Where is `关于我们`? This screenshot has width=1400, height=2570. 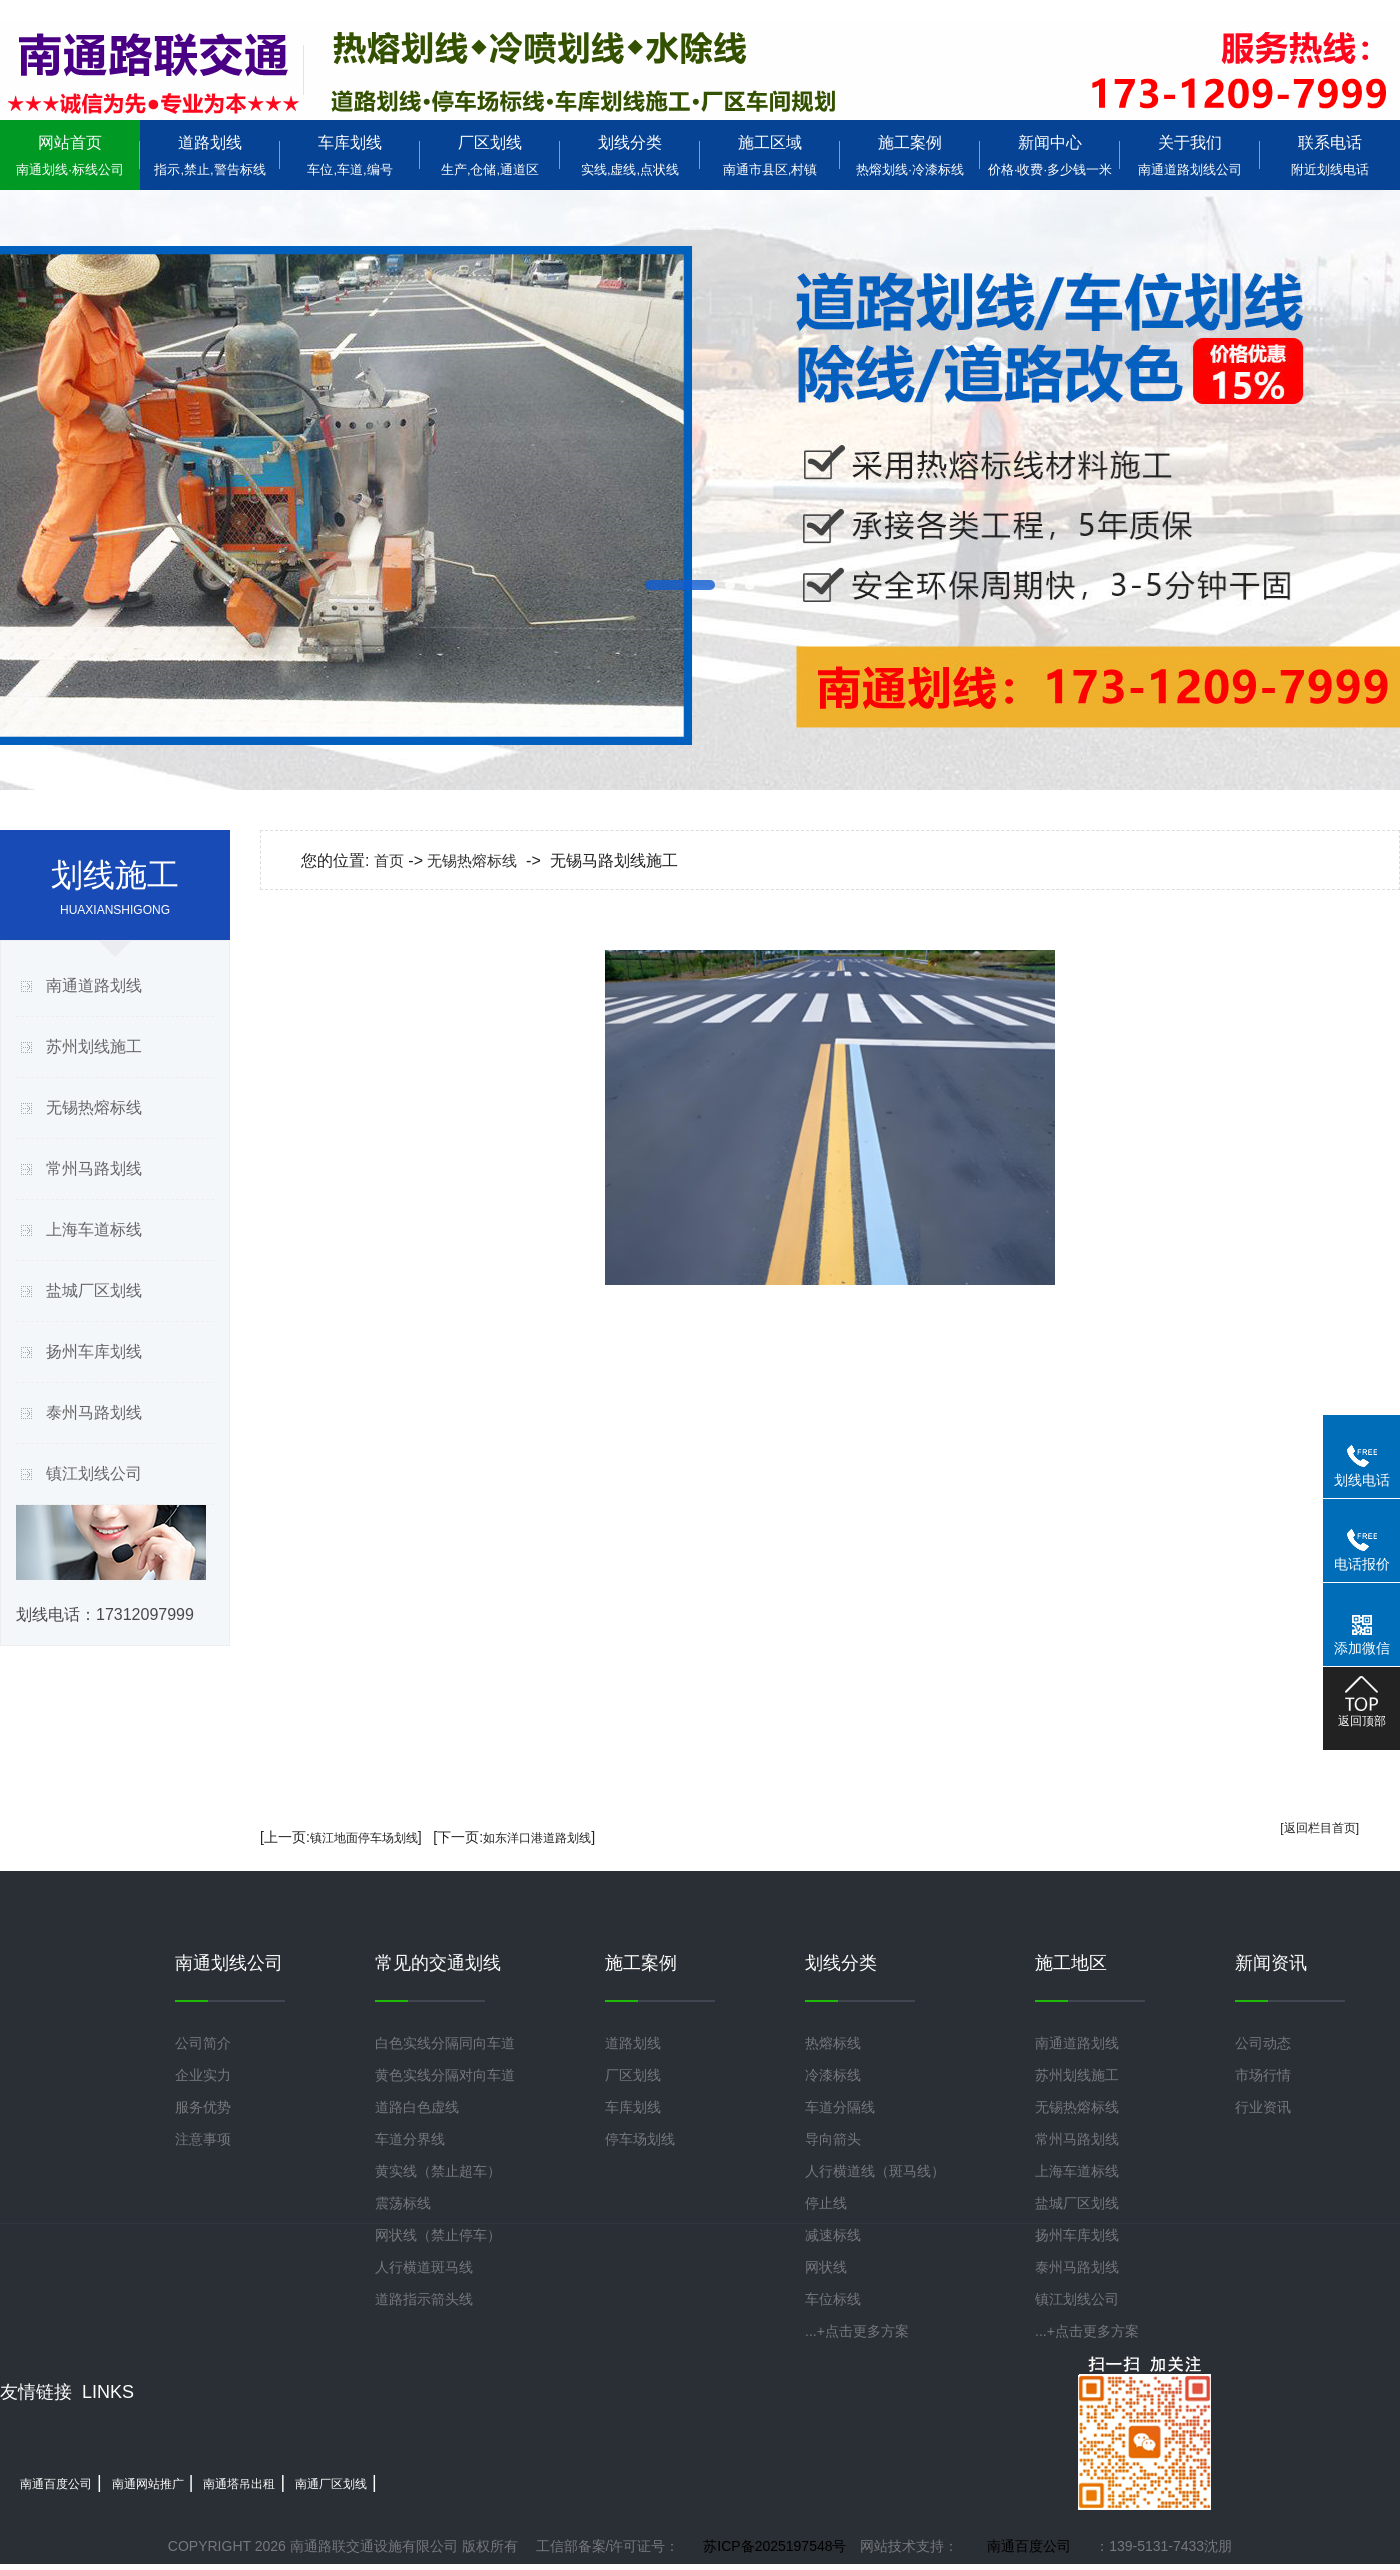
关于我们 is located at coordinates (1190, 155).